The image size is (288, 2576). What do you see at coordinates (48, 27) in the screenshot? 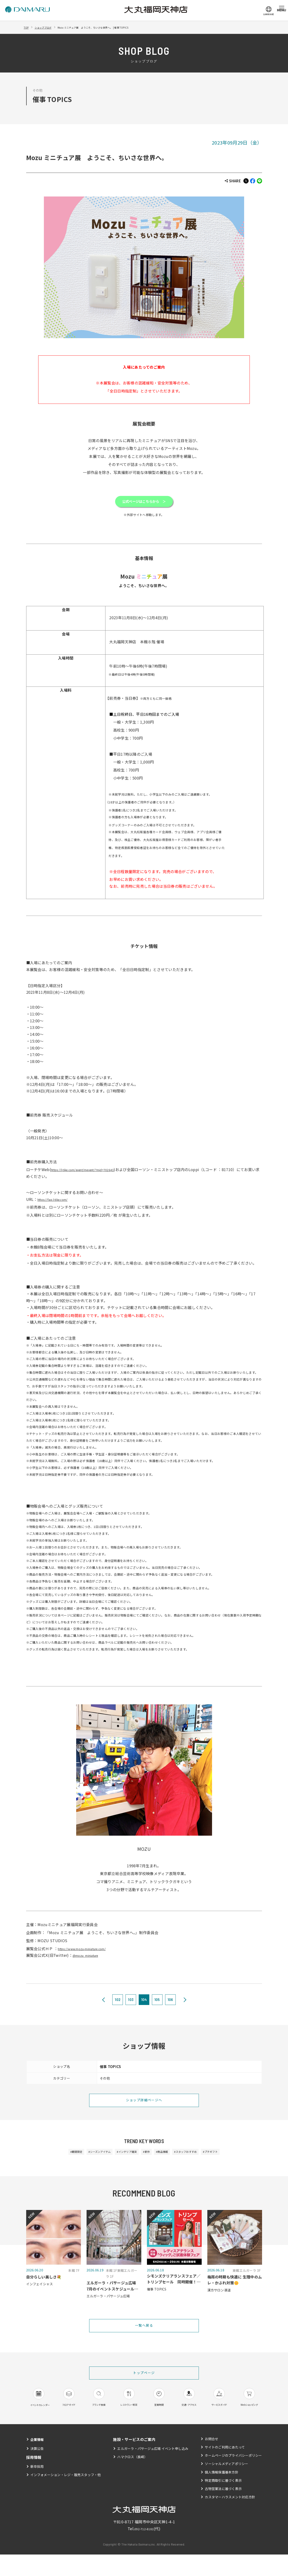
I see `ショップブログ` at bounding box center [48, 27].